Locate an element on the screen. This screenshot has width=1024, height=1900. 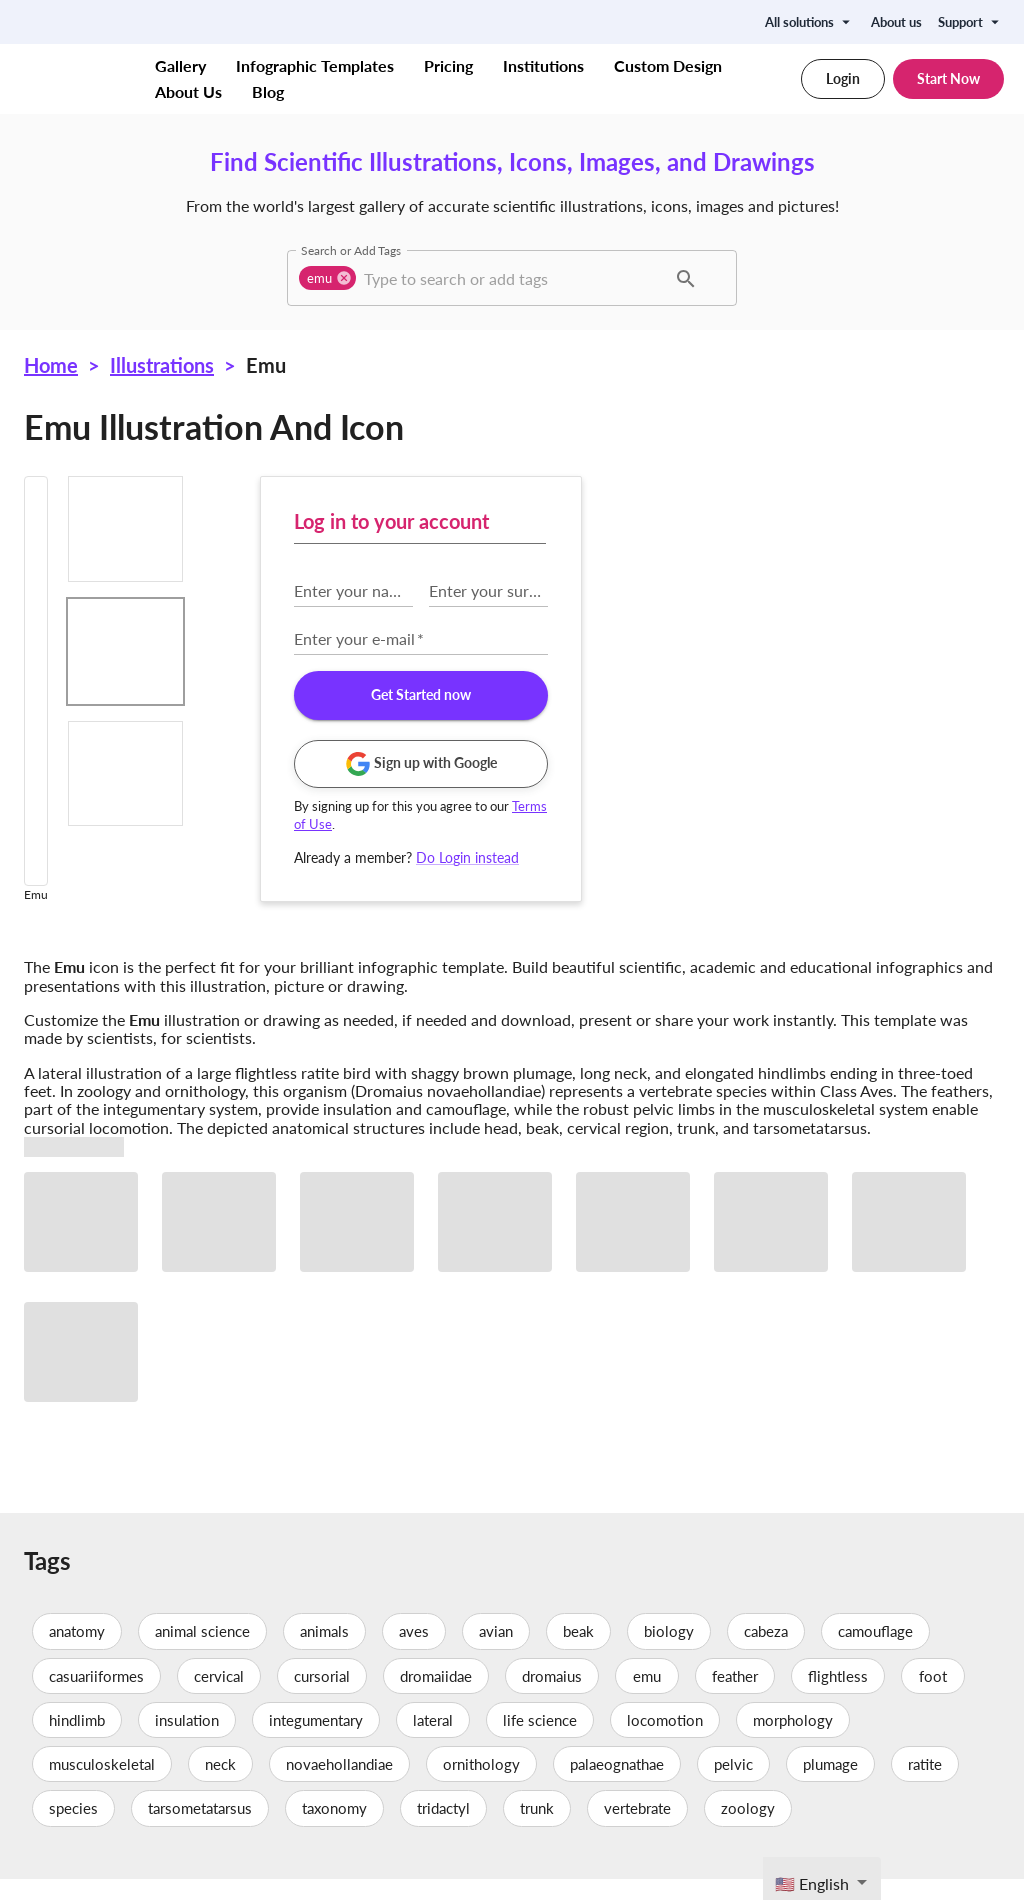
Infographic Templates is located at coordinates (315, 66).